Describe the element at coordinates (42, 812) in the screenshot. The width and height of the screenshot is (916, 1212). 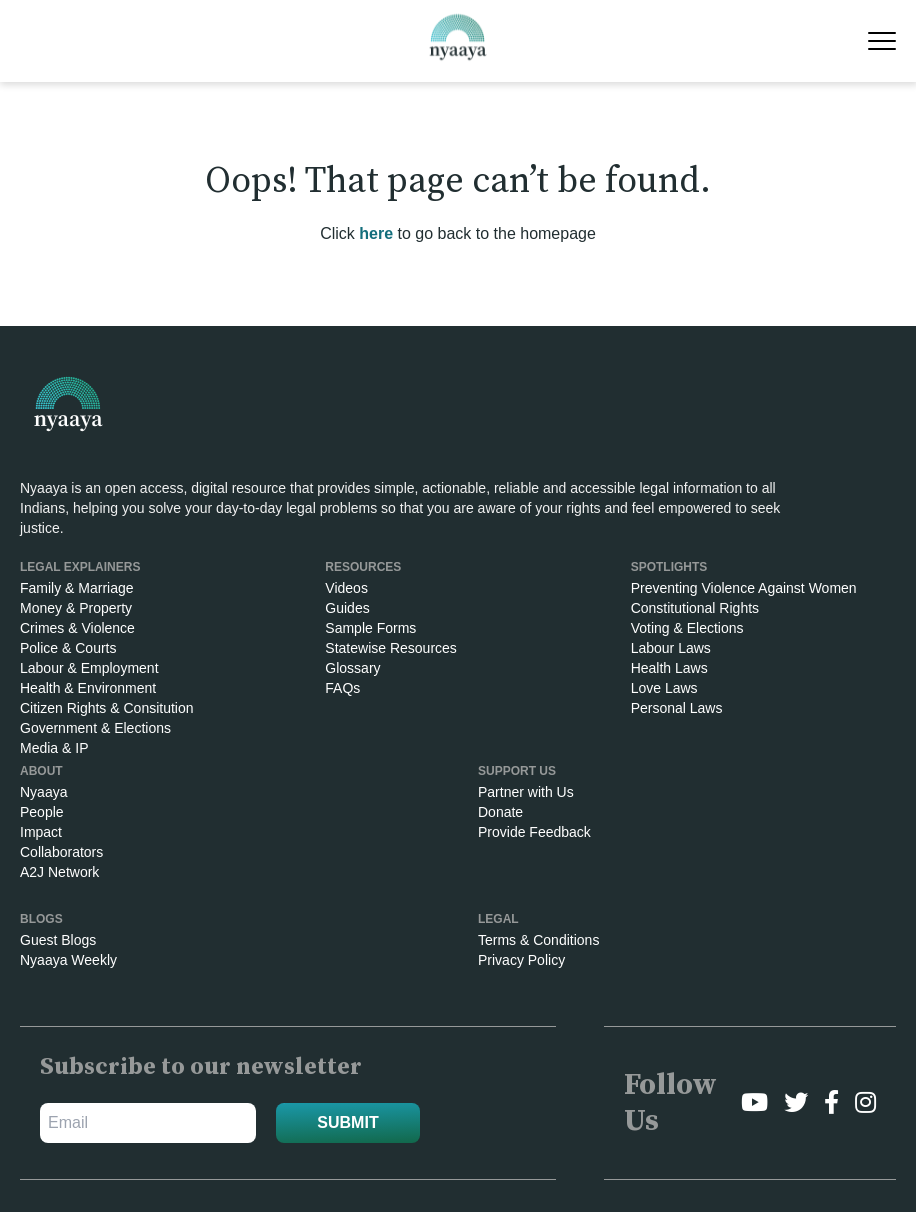
I see `People` at that location.